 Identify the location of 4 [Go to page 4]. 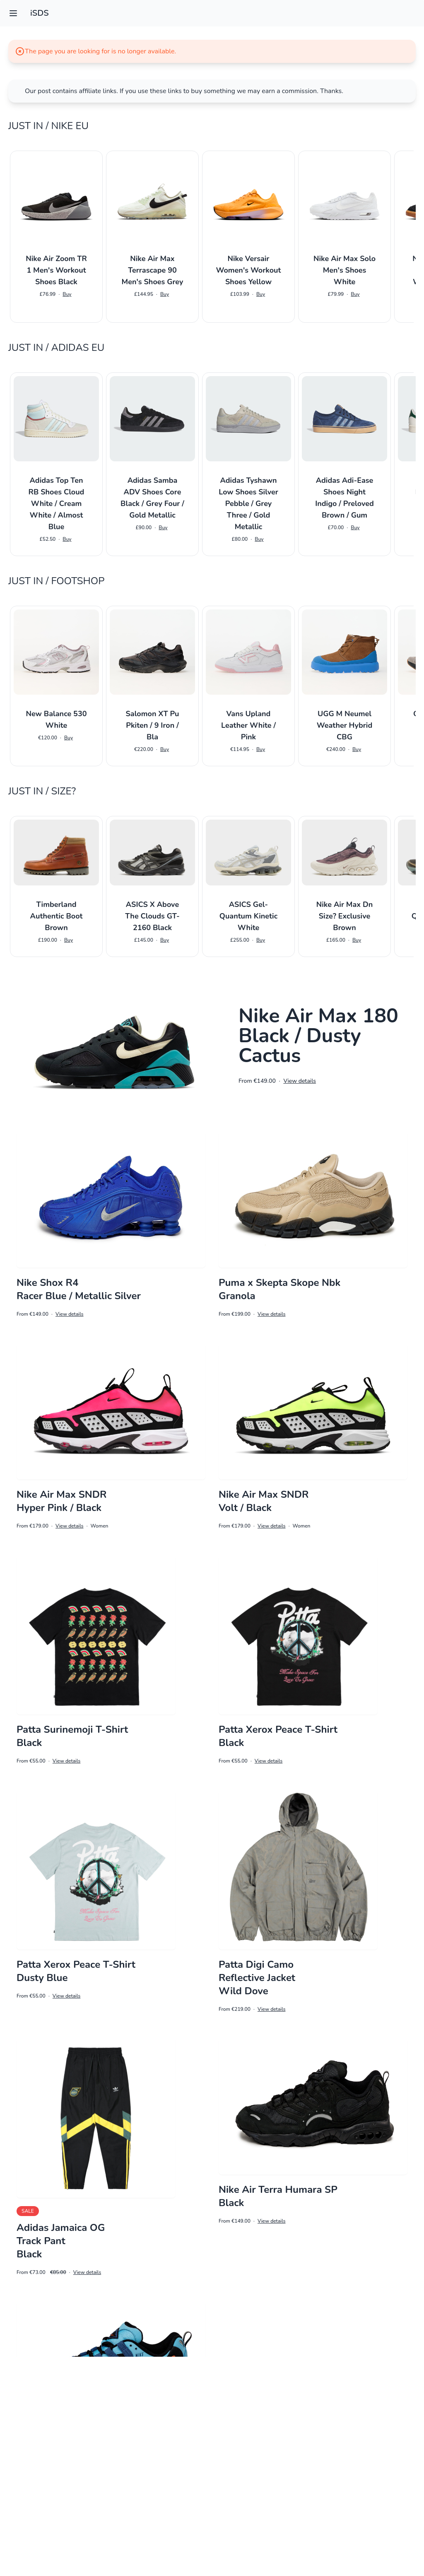
(234, 2525).